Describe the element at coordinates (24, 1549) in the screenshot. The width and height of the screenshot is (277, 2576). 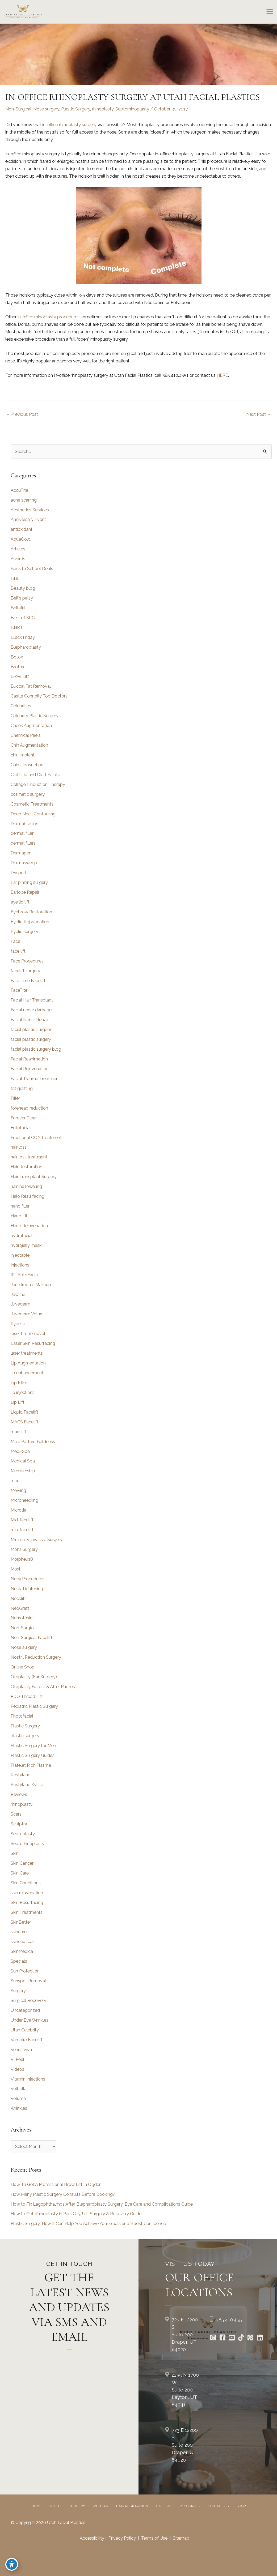
I see `Mohs Surgery` at that location.